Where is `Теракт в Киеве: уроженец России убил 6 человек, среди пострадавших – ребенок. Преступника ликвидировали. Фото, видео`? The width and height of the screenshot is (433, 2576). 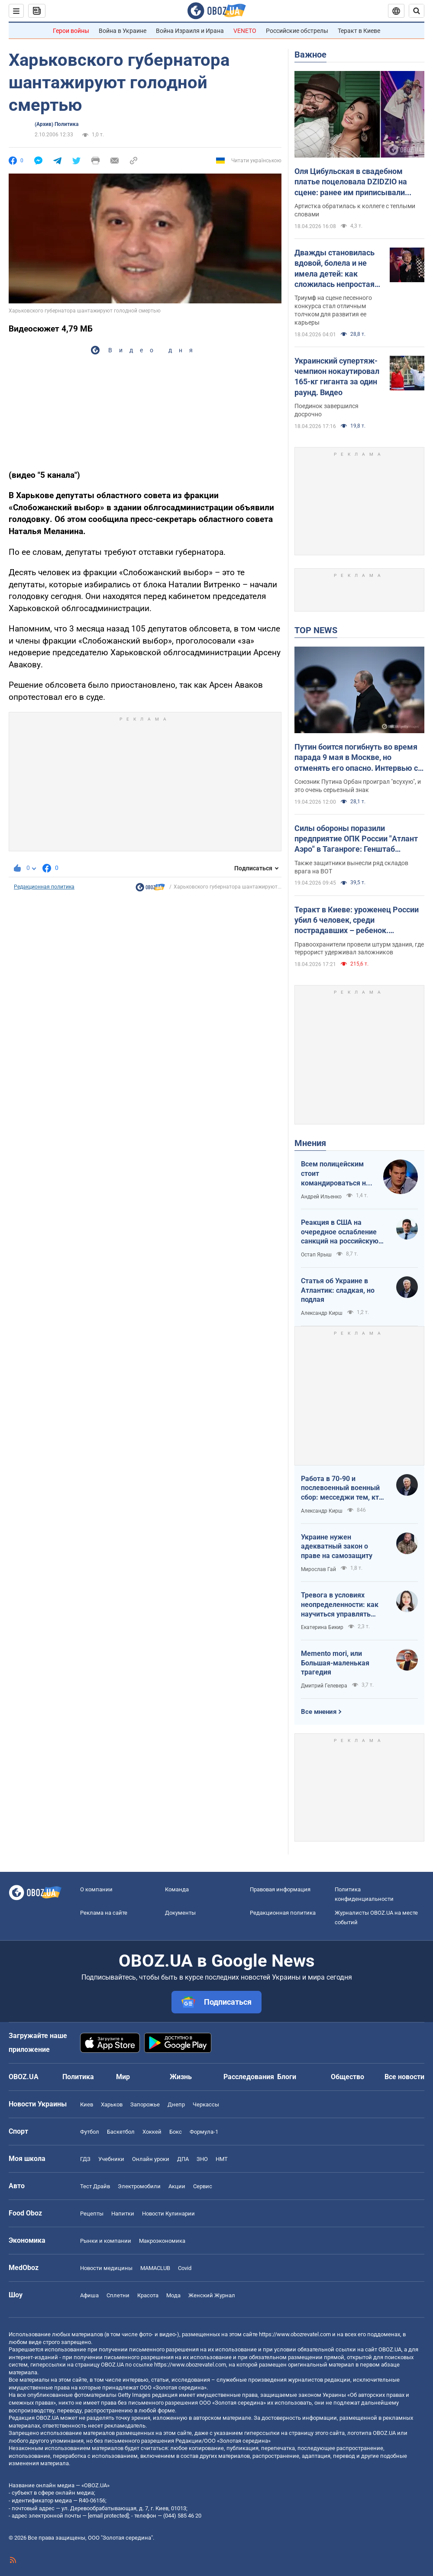 Теракт в Киеве: уроженец России убил 6 человек, среди пострадавших – ребенок. Преступника ликвидировали. Фото, видео is located at coordinates (356, 920).